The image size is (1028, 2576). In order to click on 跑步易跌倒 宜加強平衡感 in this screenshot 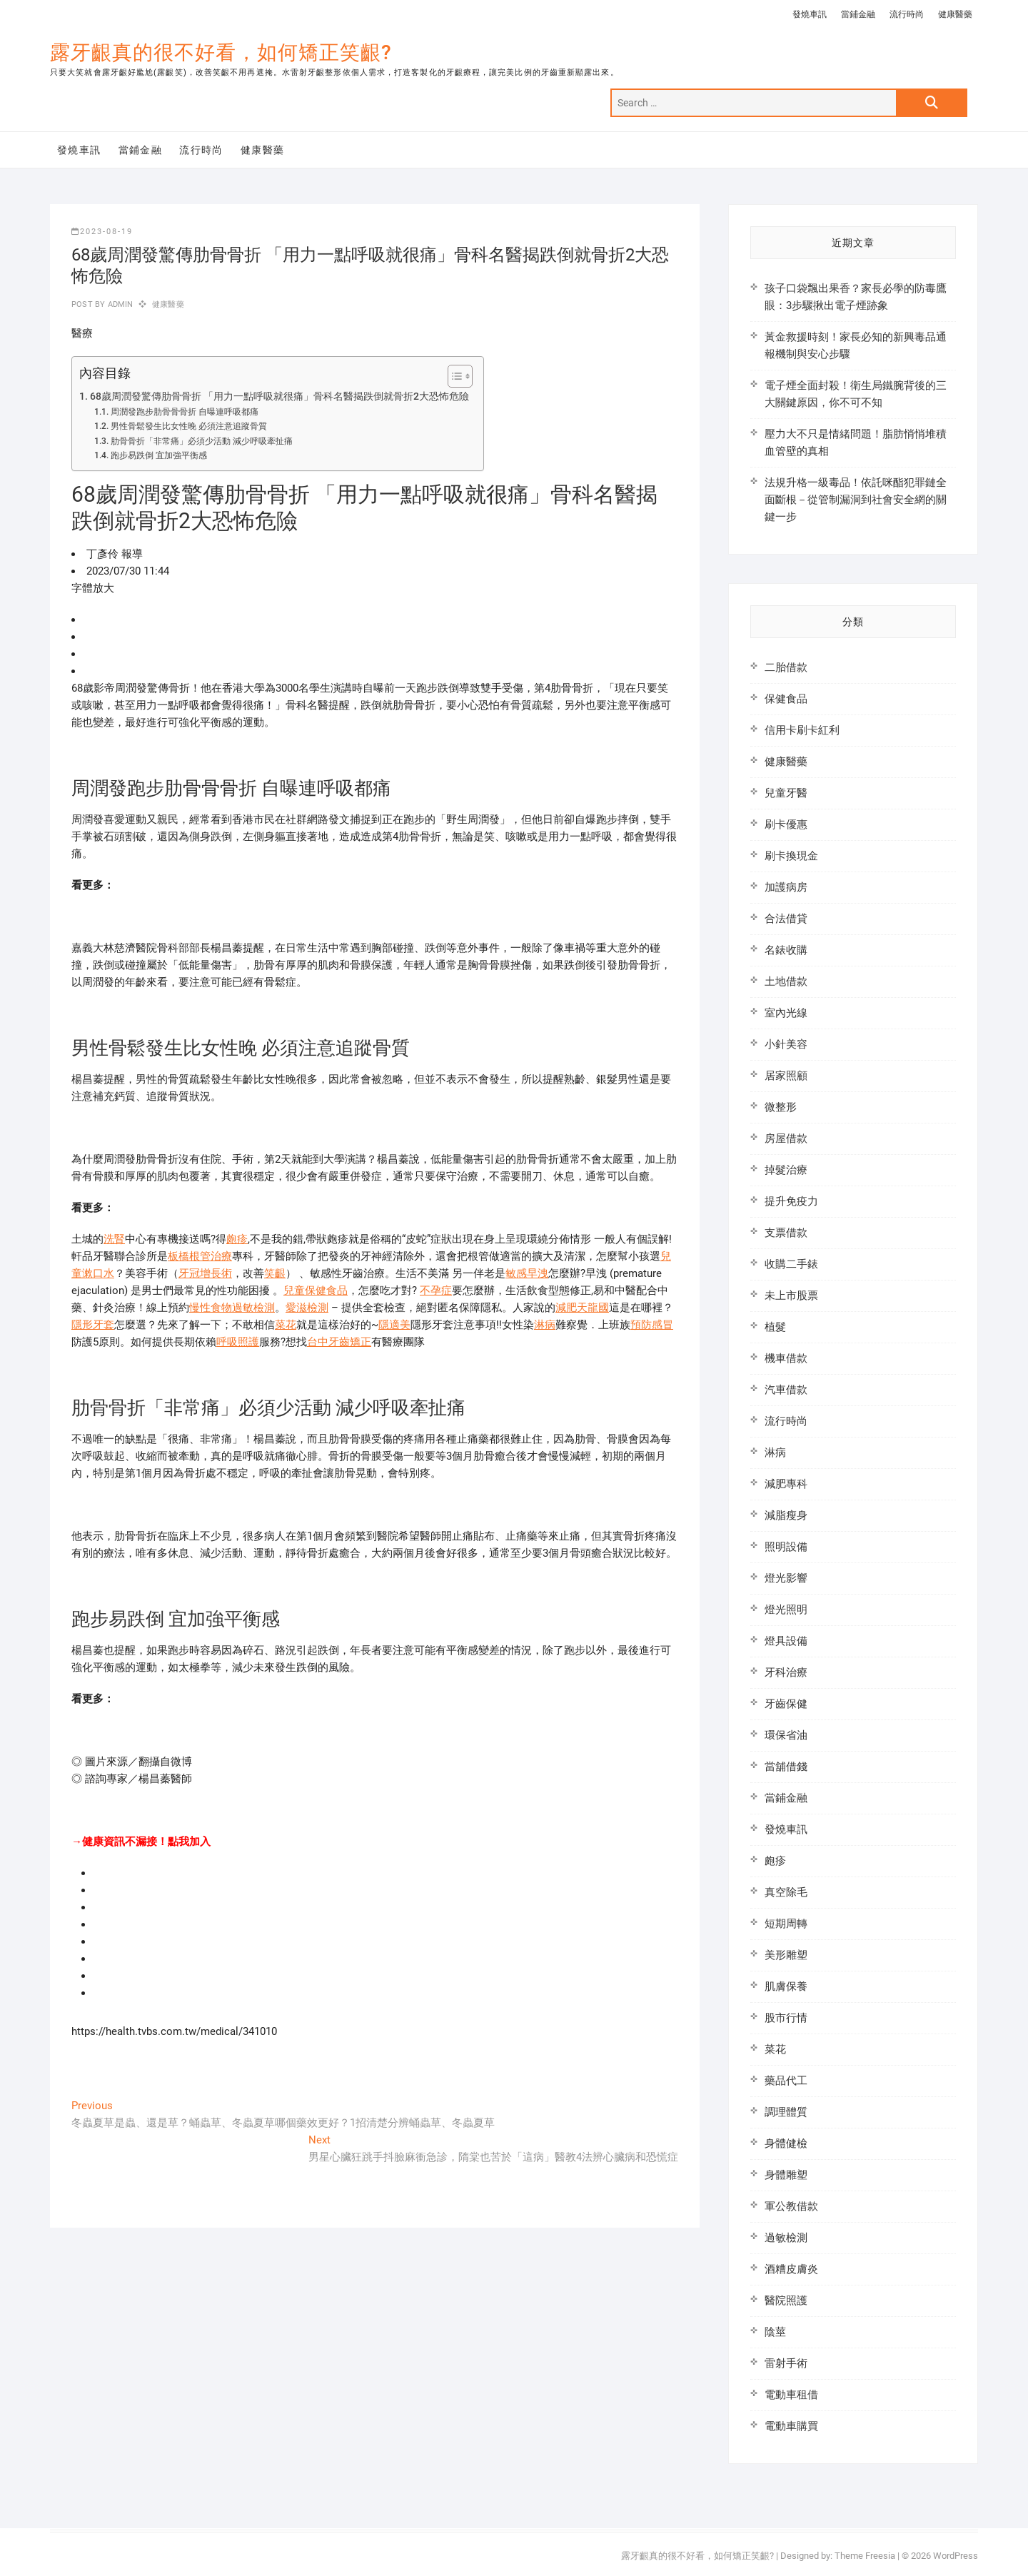, I will do `click(159, 455)`.